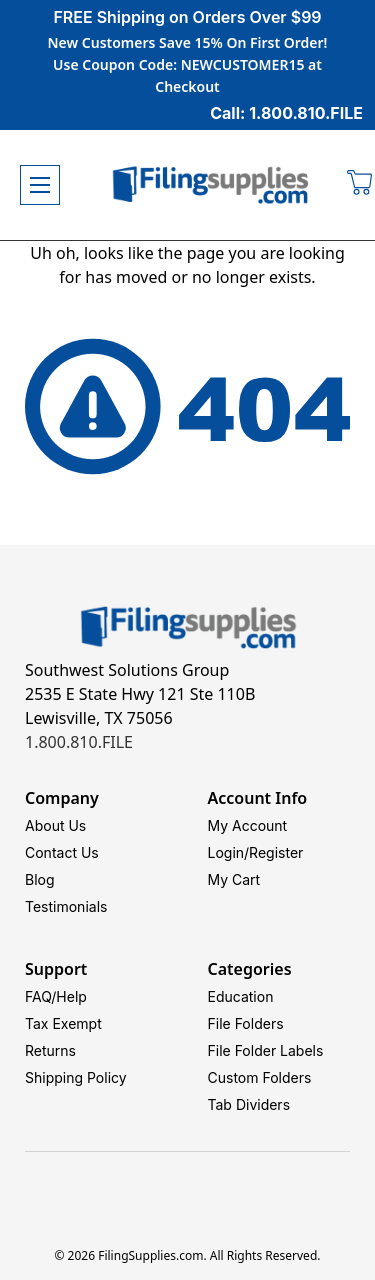 This screenshot has width=375, height=1280. I want to click on Shipping Policy, so click(76, 1077).